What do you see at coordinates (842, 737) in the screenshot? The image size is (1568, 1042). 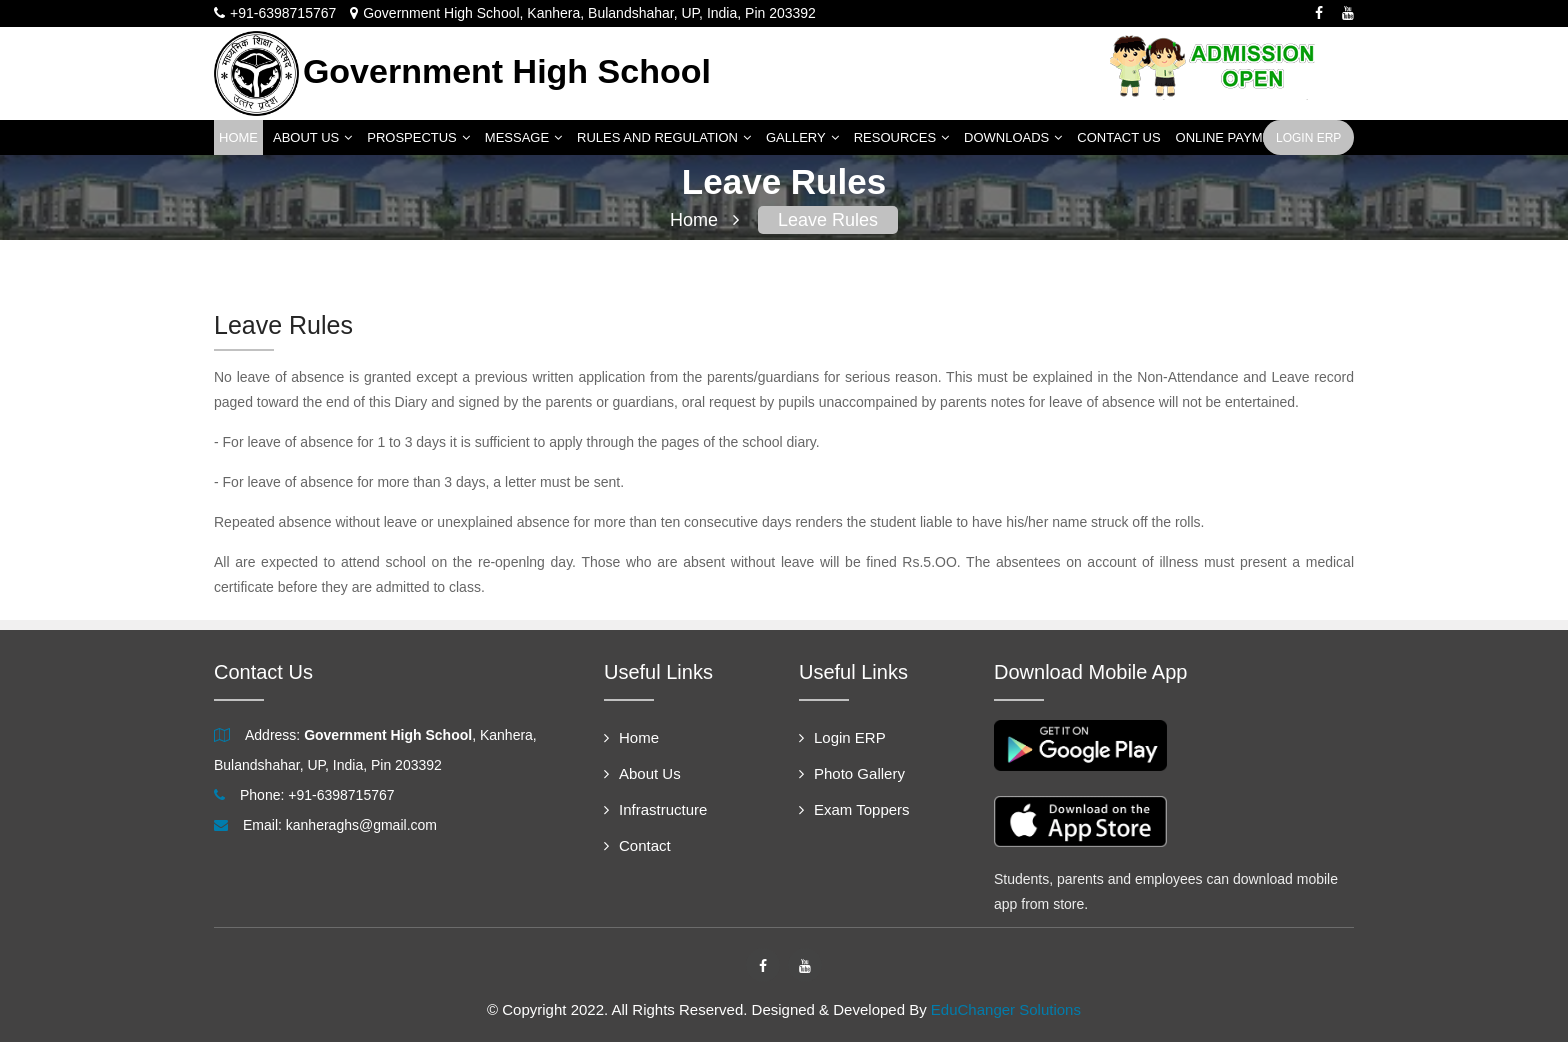 I see `Login ERP` at bounding box center [842, 737].